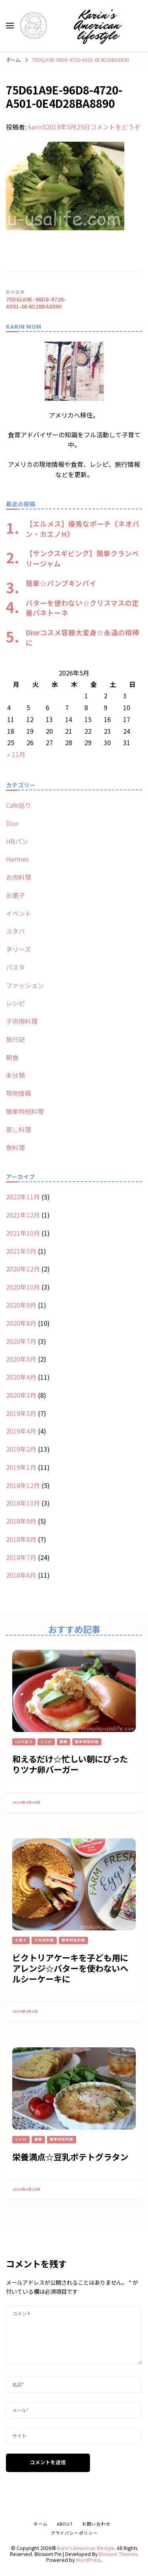 Image resolution: width=148 pixels, height=2576 pixels. I want to click on 2018年6月, so click(21, 1575).